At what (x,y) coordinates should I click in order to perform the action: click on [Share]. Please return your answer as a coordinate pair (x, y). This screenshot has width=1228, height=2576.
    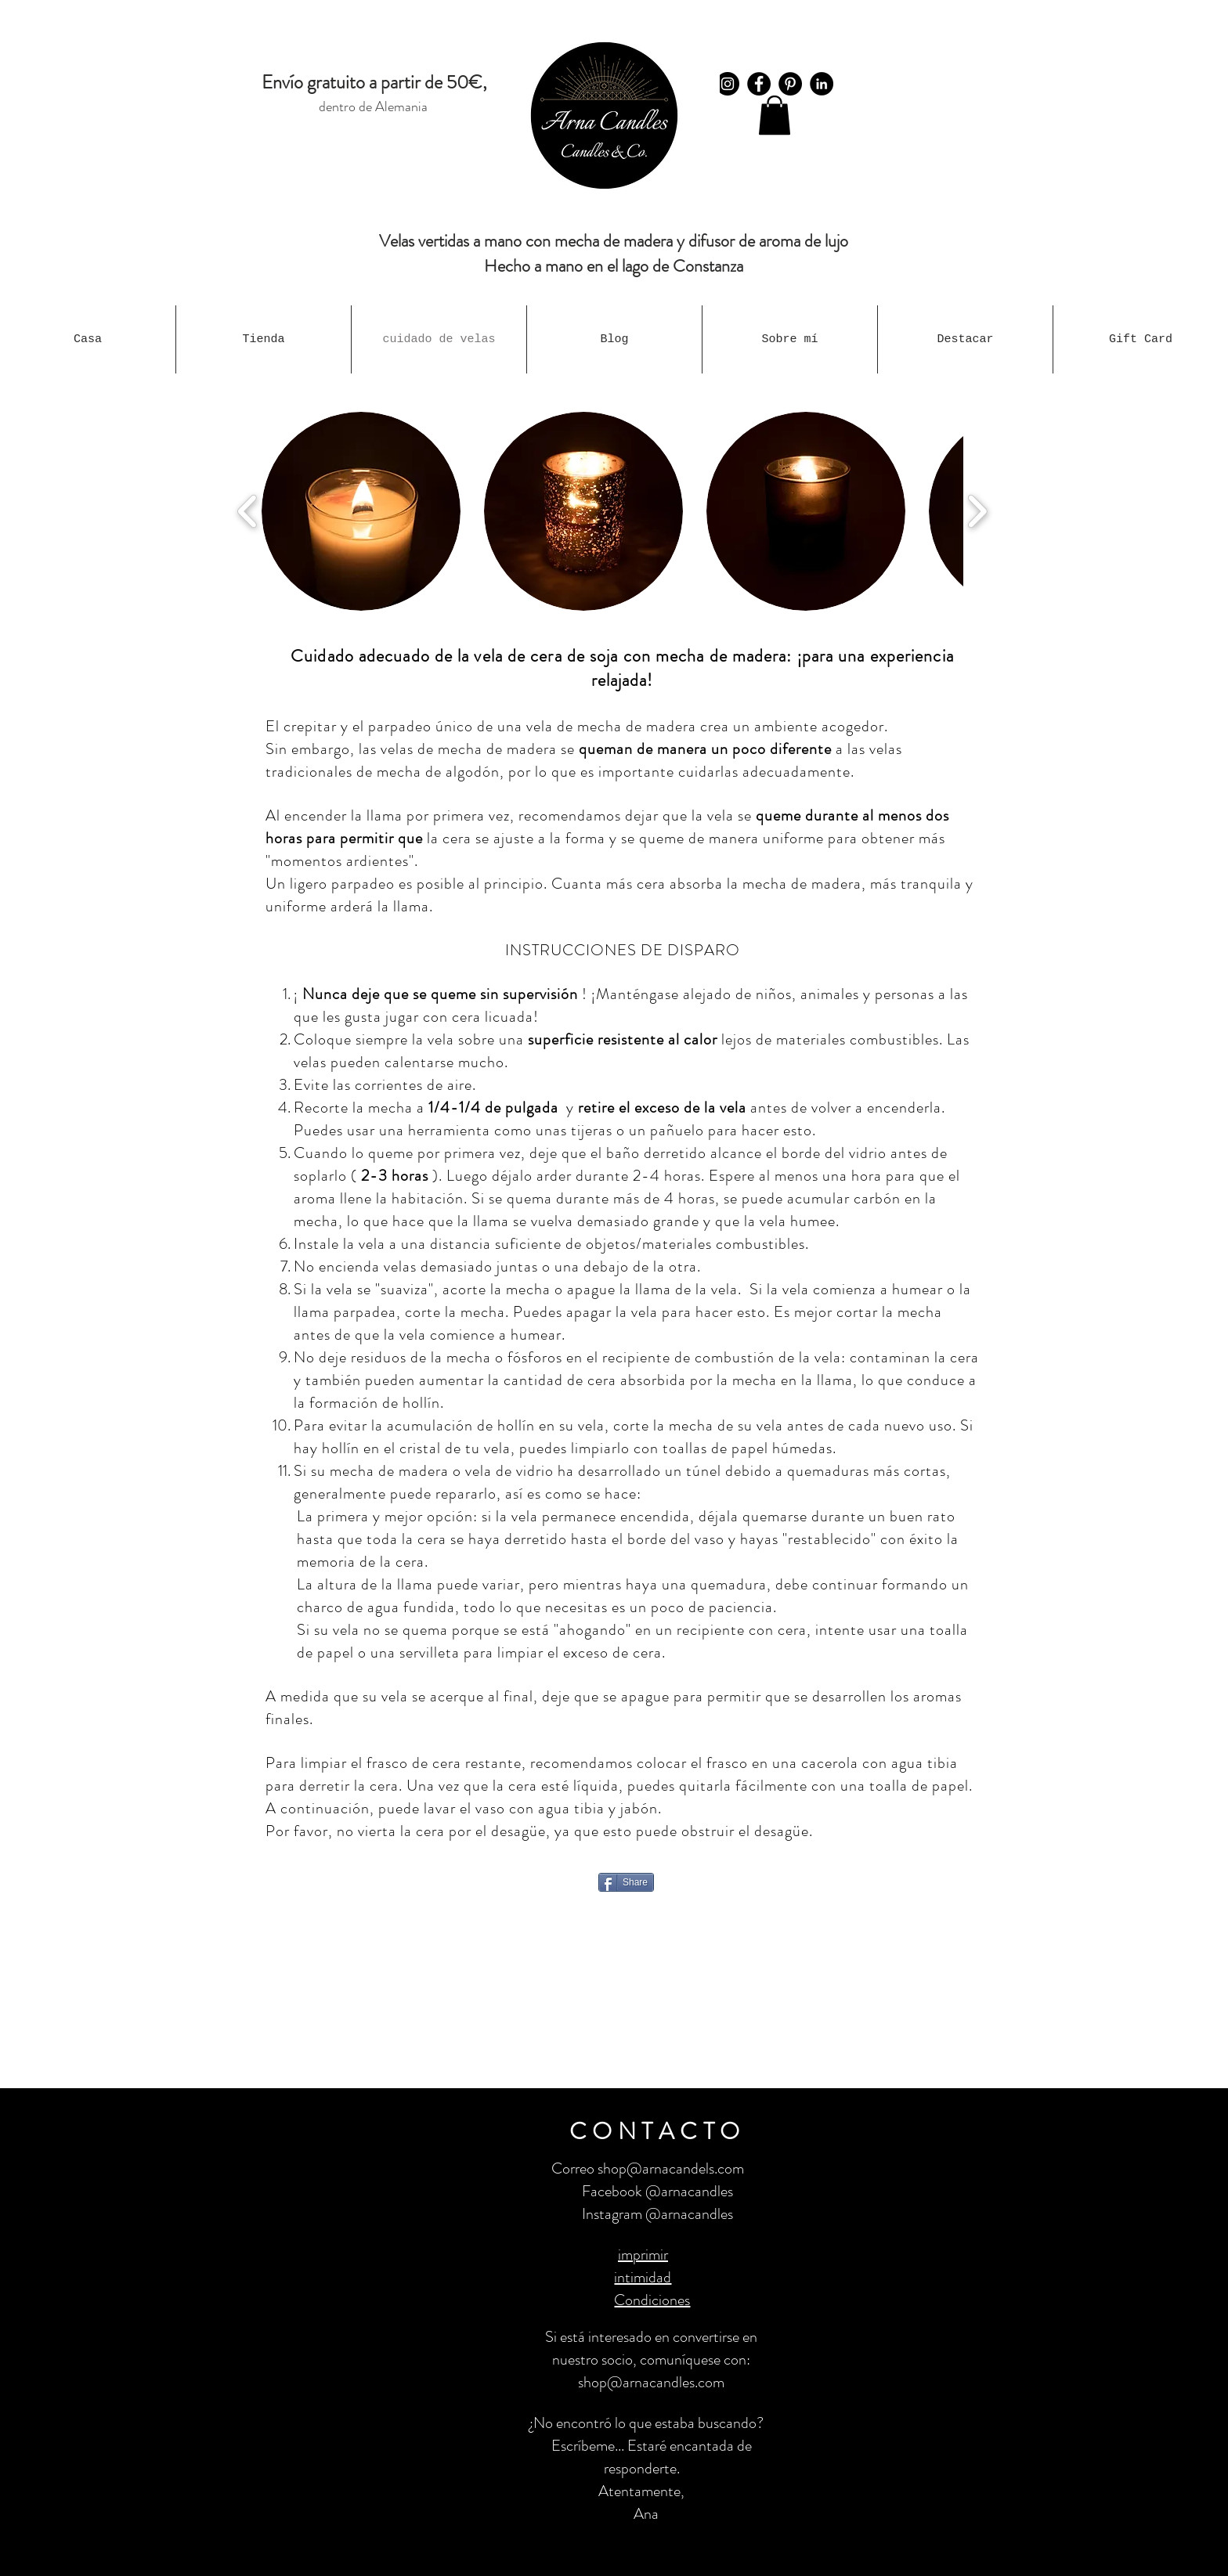
    Looking at the image, I should click on (626, 1882).